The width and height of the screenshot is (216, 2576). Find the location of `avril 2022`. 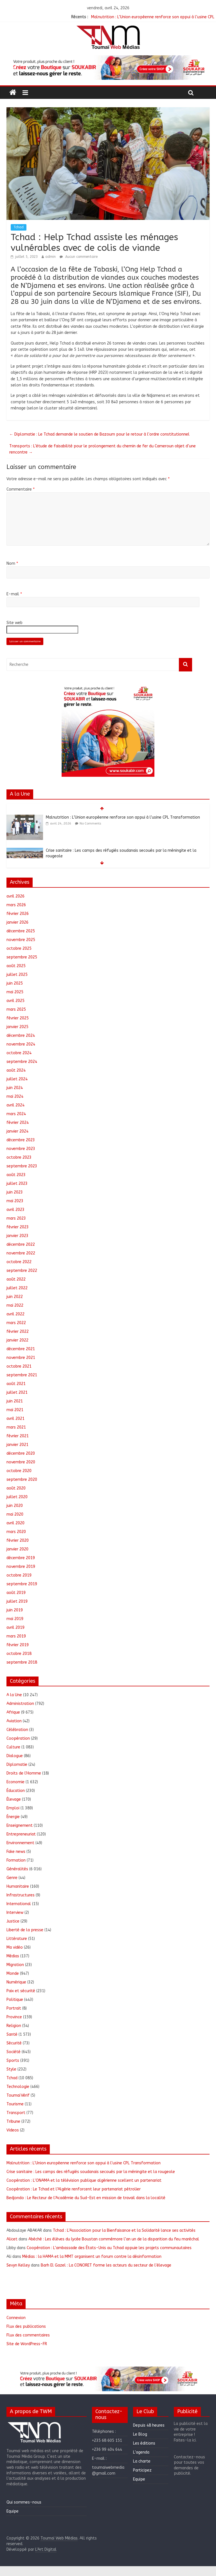

avril 2022 is located at coordinates (15, 1314).